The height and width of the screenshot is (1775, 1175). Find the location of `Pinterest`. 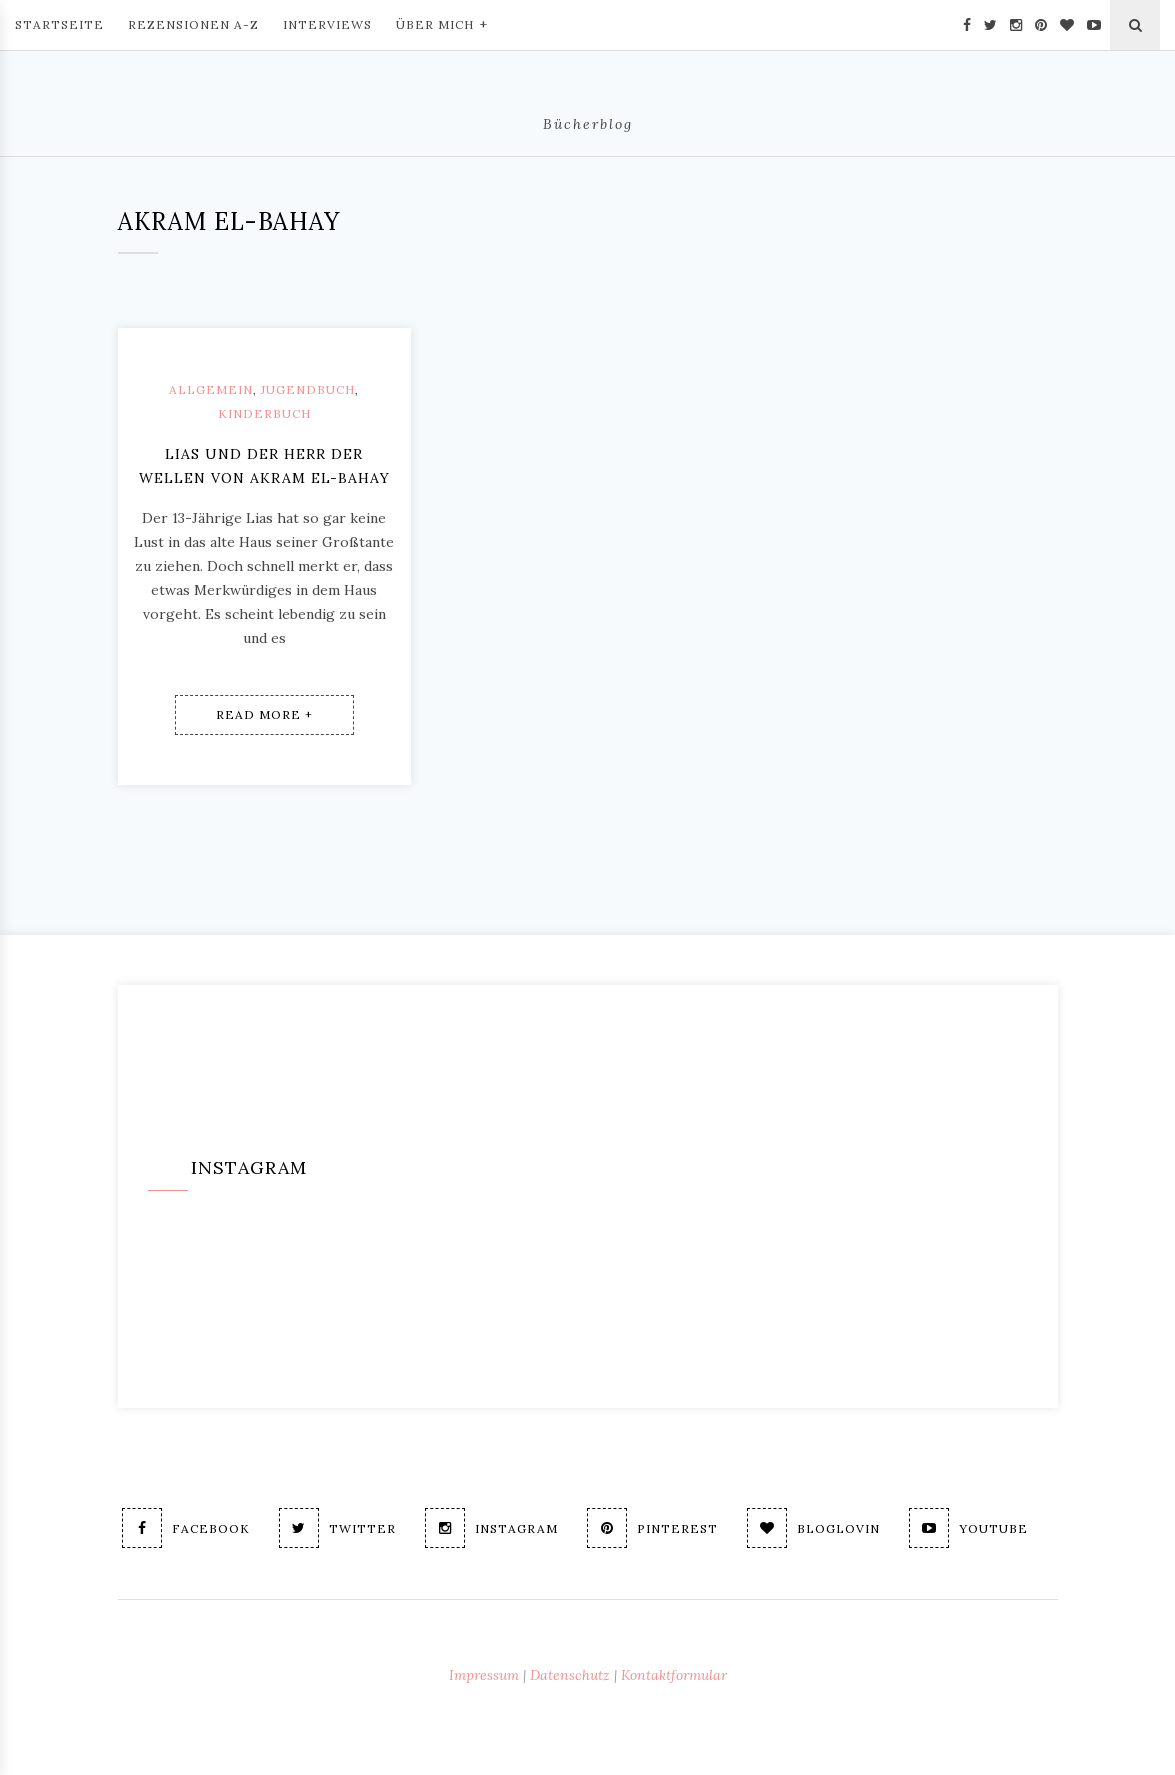

Pinterest is located at coordinates (652, 1528).